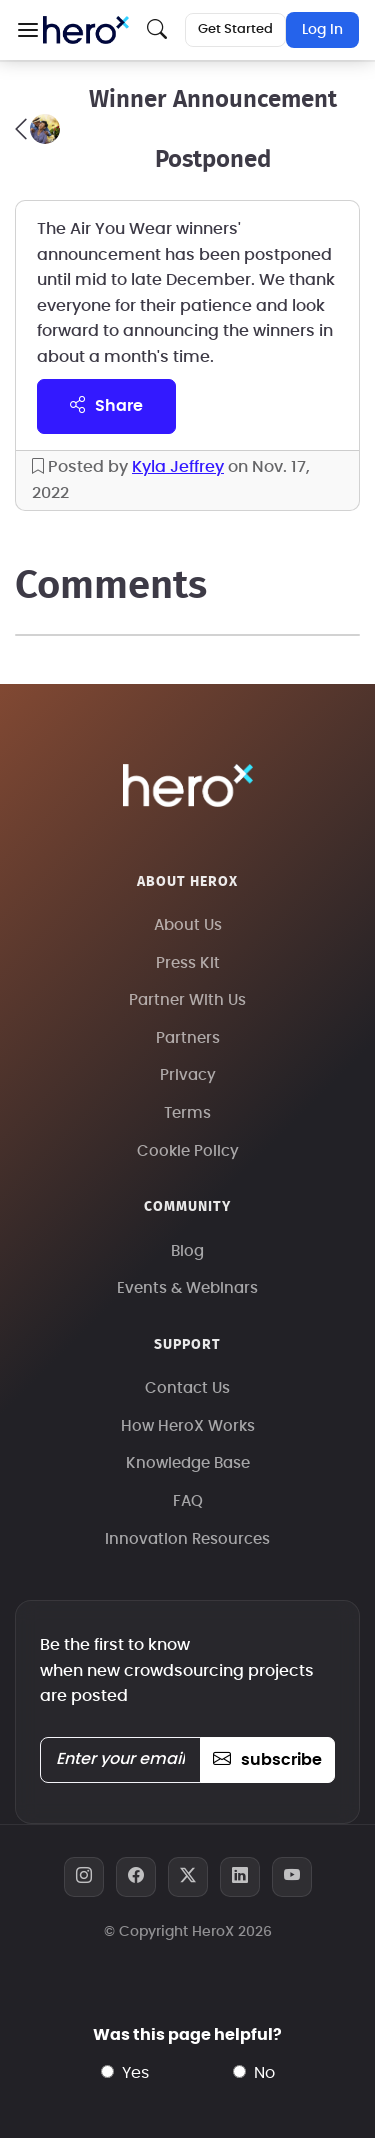 Image resolution: width=375 pixels, height=2138 pixels. Describe the element at coordinates (235, 29) in the screenshot. I see `Get Started` at that location.